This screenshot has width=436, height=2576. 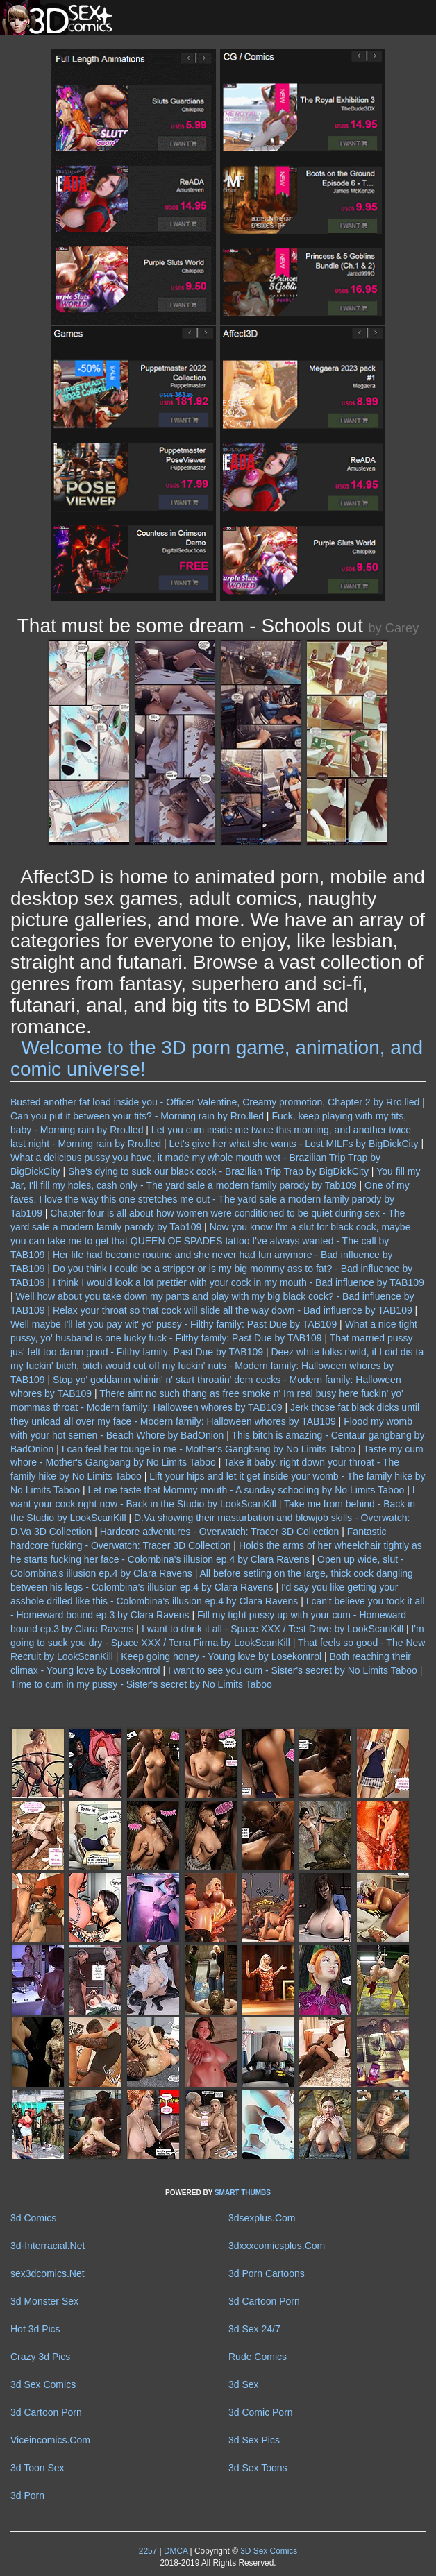 What do you see at coordinates (148, 2551) in the screenshot?
I see `2257` at bounding box center [148, 2551].